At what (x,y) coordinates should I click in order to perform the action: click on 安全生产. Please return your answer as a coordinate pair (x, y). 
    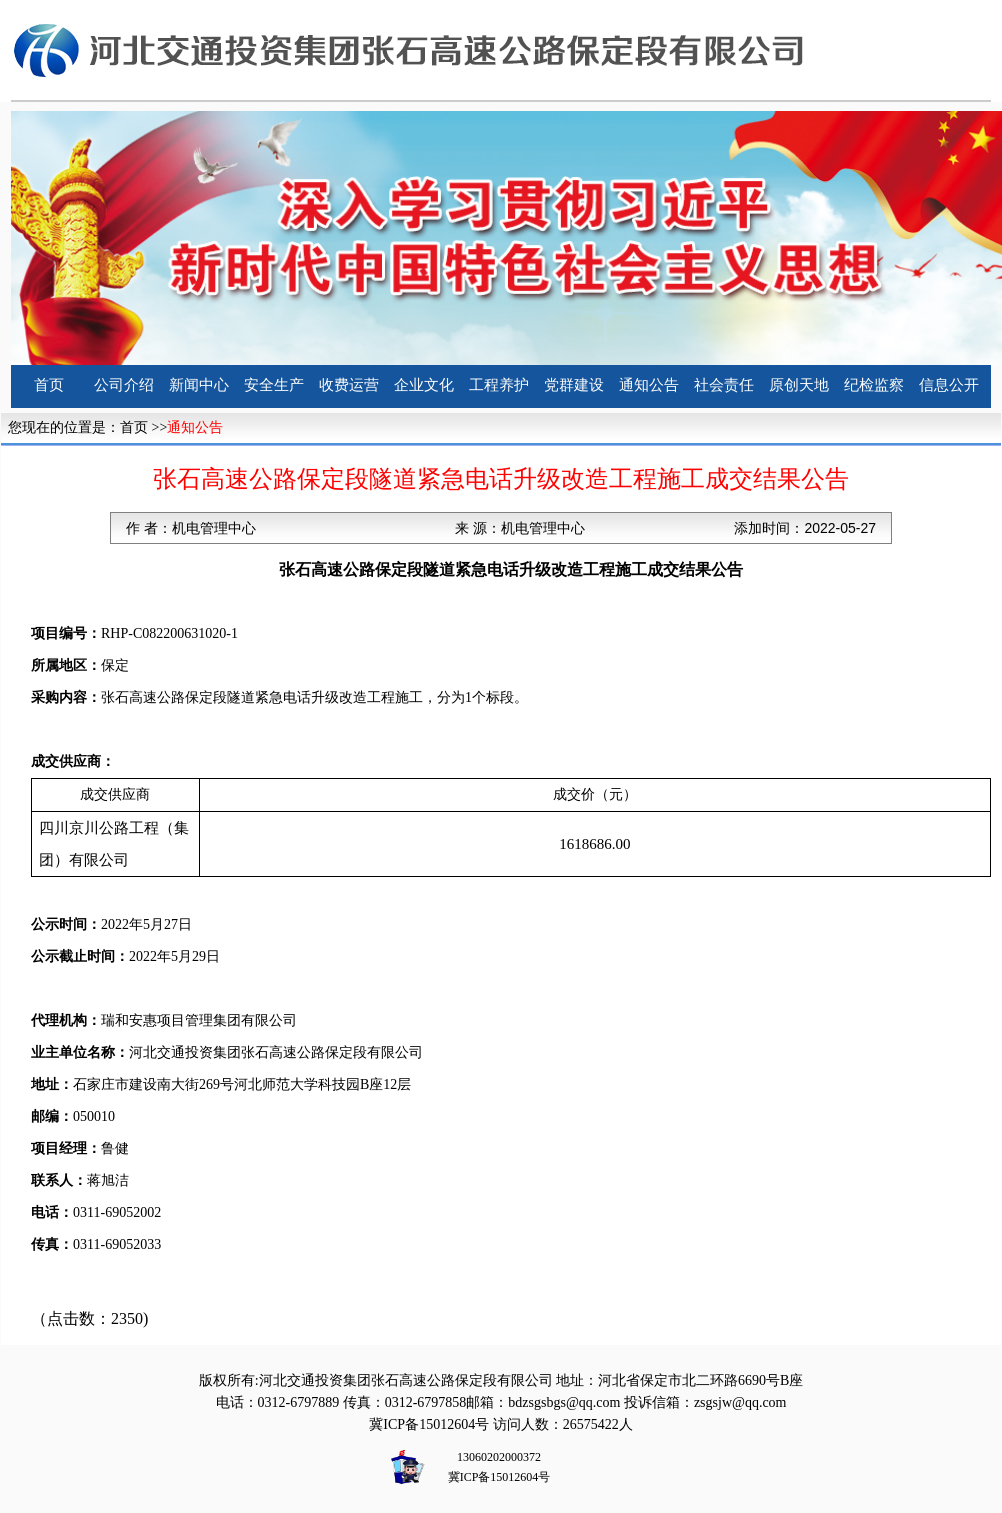
    Looking at the image, I should click on (274, 385).